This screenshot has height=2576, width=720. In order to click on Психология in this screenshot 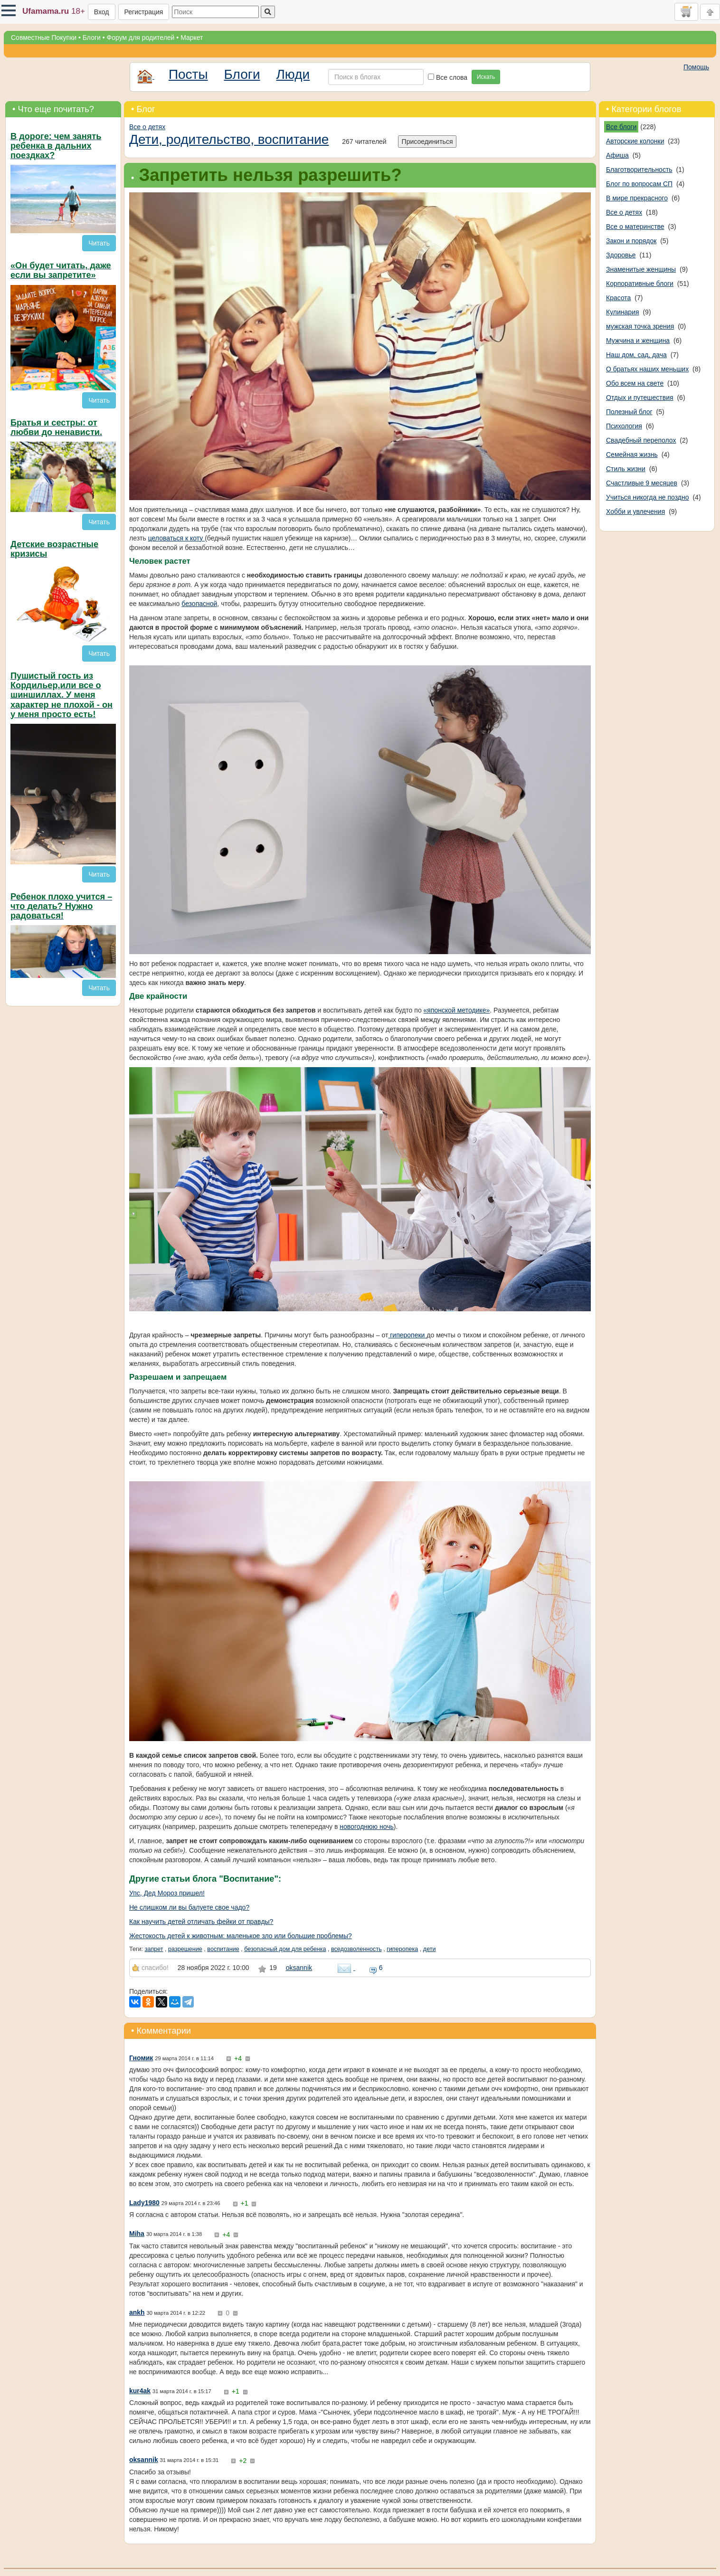, I will do `click(624, 426)`.